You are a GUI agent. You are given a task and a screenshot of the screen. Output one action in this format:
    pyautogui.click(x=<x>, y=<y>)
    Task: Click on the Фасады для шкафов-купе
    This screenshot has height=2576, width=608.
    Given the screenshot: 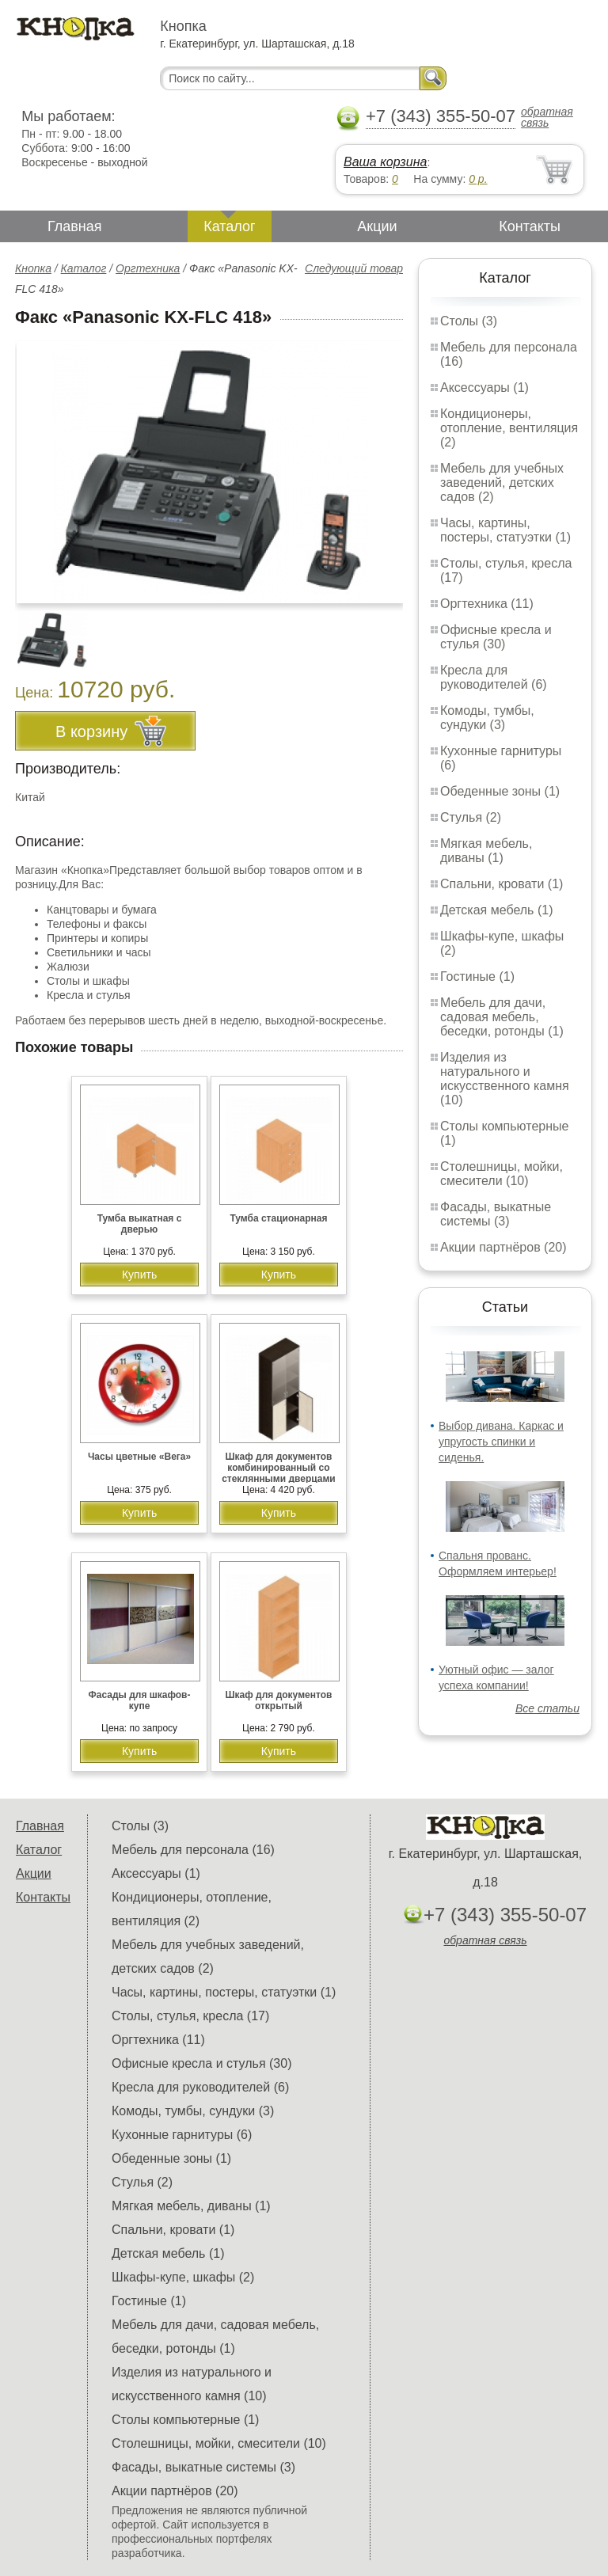 What is the action you would take?
    pyautogui.click(x=140, y=1700)
    